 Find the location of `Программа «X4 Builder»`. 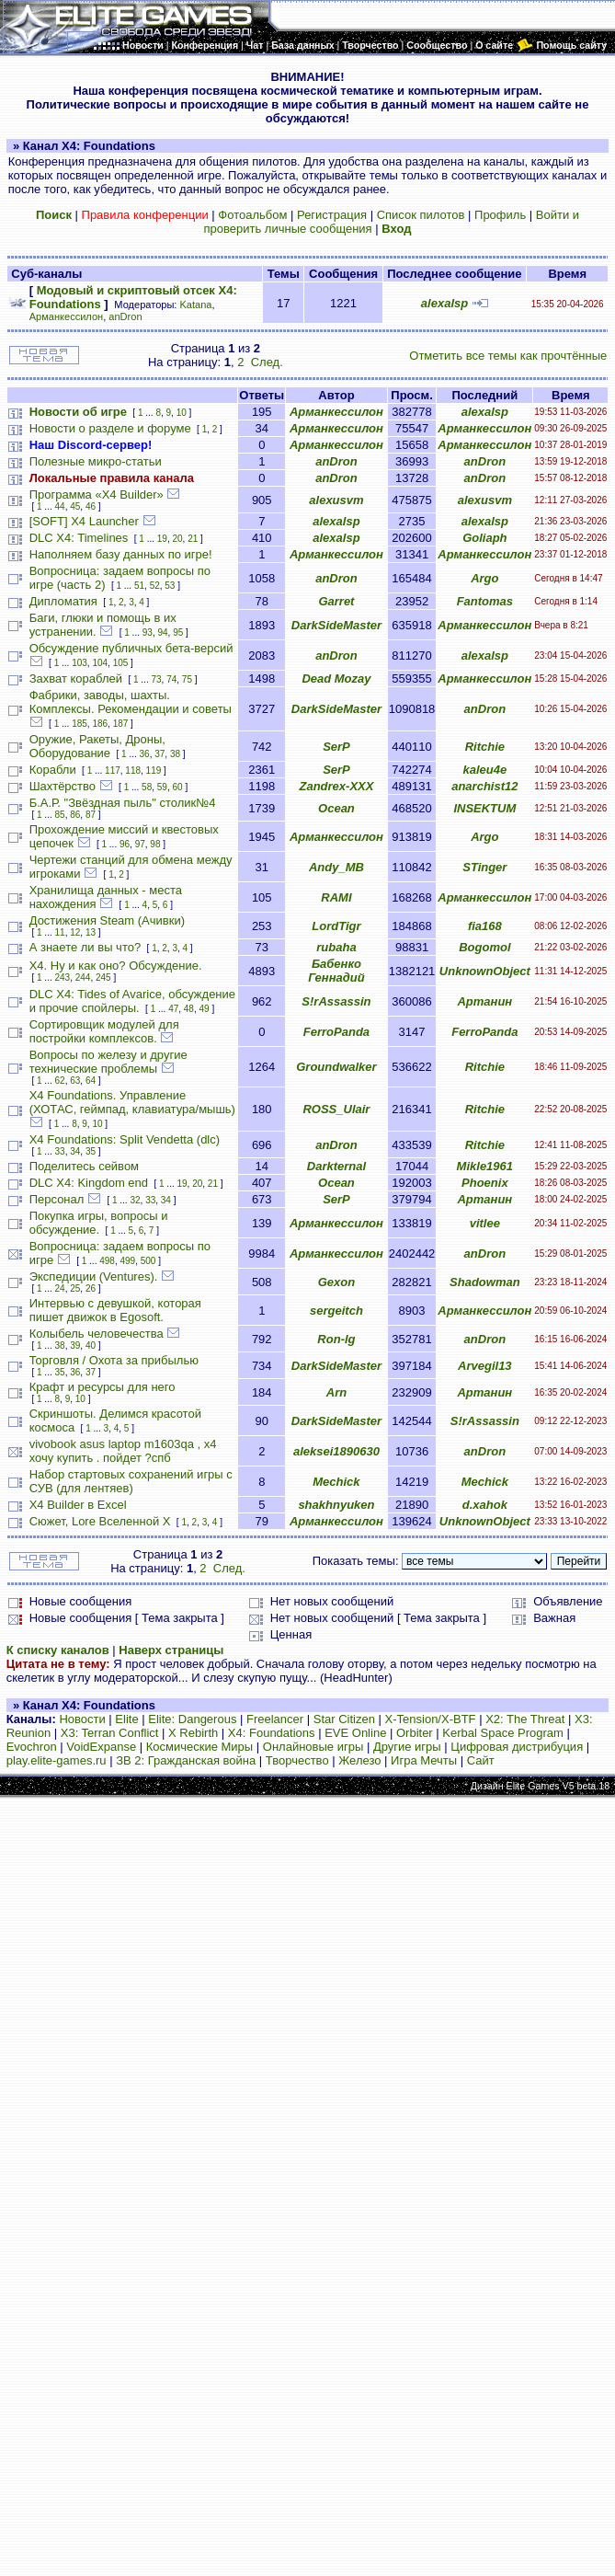

Программа «X4 Builder» is located at coordinates (96, 494).